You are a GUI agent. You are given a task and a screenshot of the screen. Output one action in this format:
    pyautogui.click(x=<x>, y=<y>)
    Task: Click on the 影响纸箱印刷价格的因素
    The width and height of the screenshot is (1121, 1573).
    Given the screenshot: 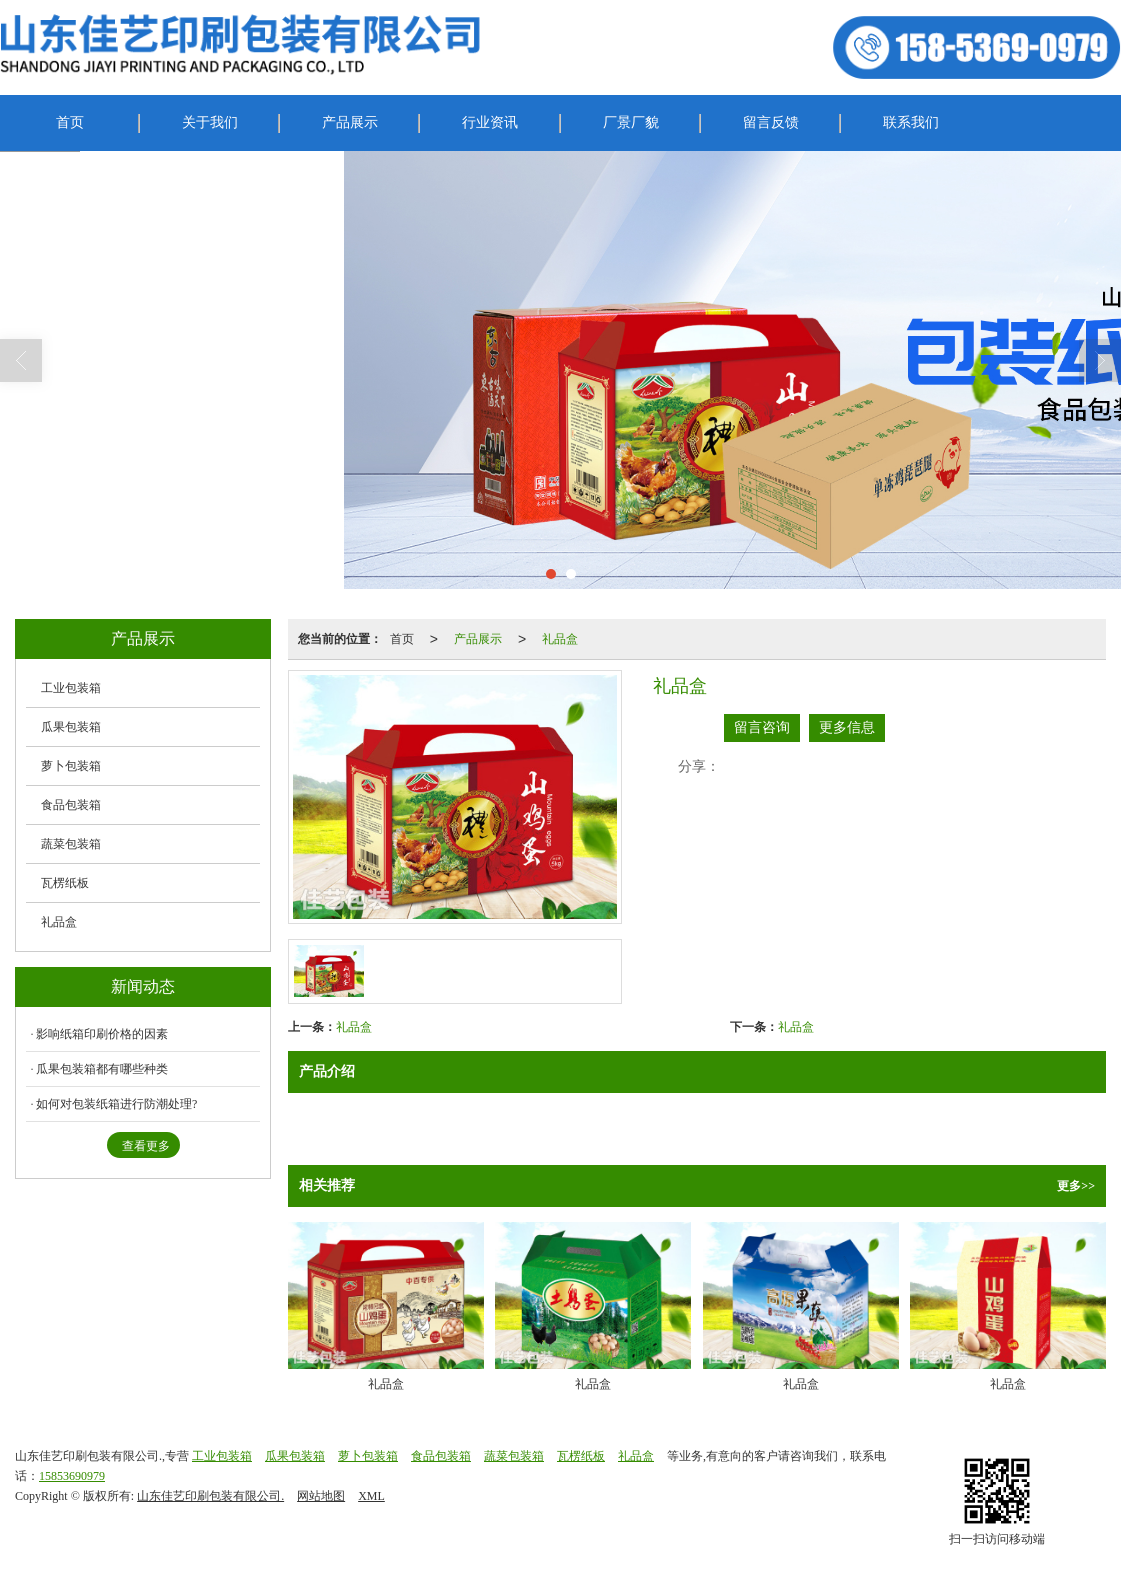 What is the action you would take?
    pyautogui.click(x=102, y=1034)
    